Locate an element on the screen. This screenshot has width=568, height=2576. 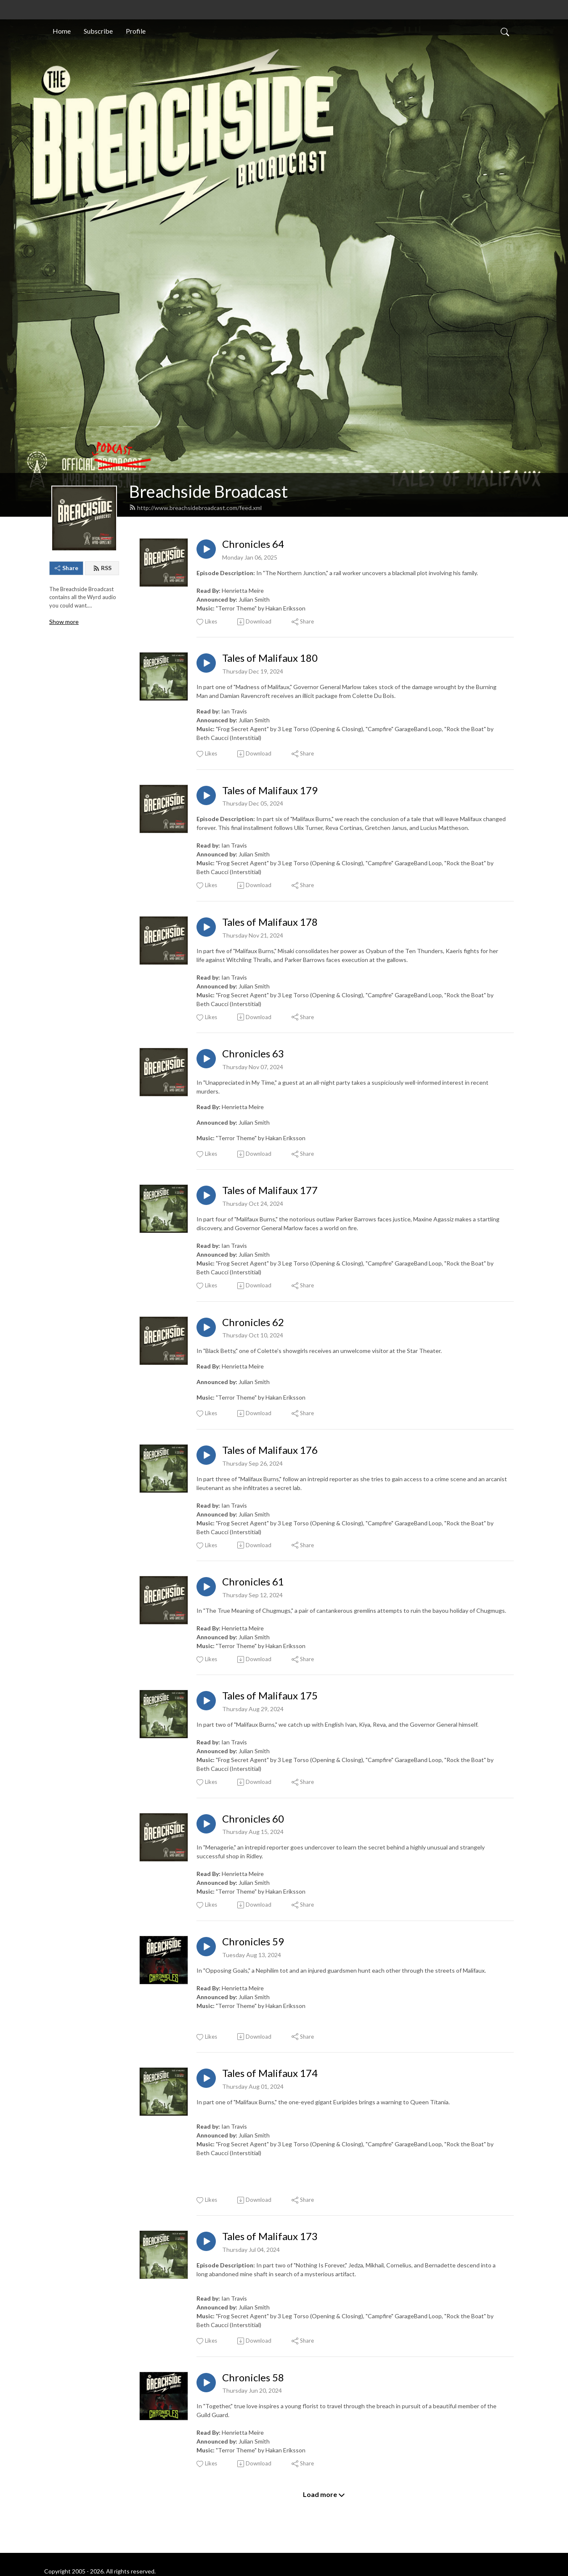
Tales of Malifaux 175 is located at coordinates (270, 1695).